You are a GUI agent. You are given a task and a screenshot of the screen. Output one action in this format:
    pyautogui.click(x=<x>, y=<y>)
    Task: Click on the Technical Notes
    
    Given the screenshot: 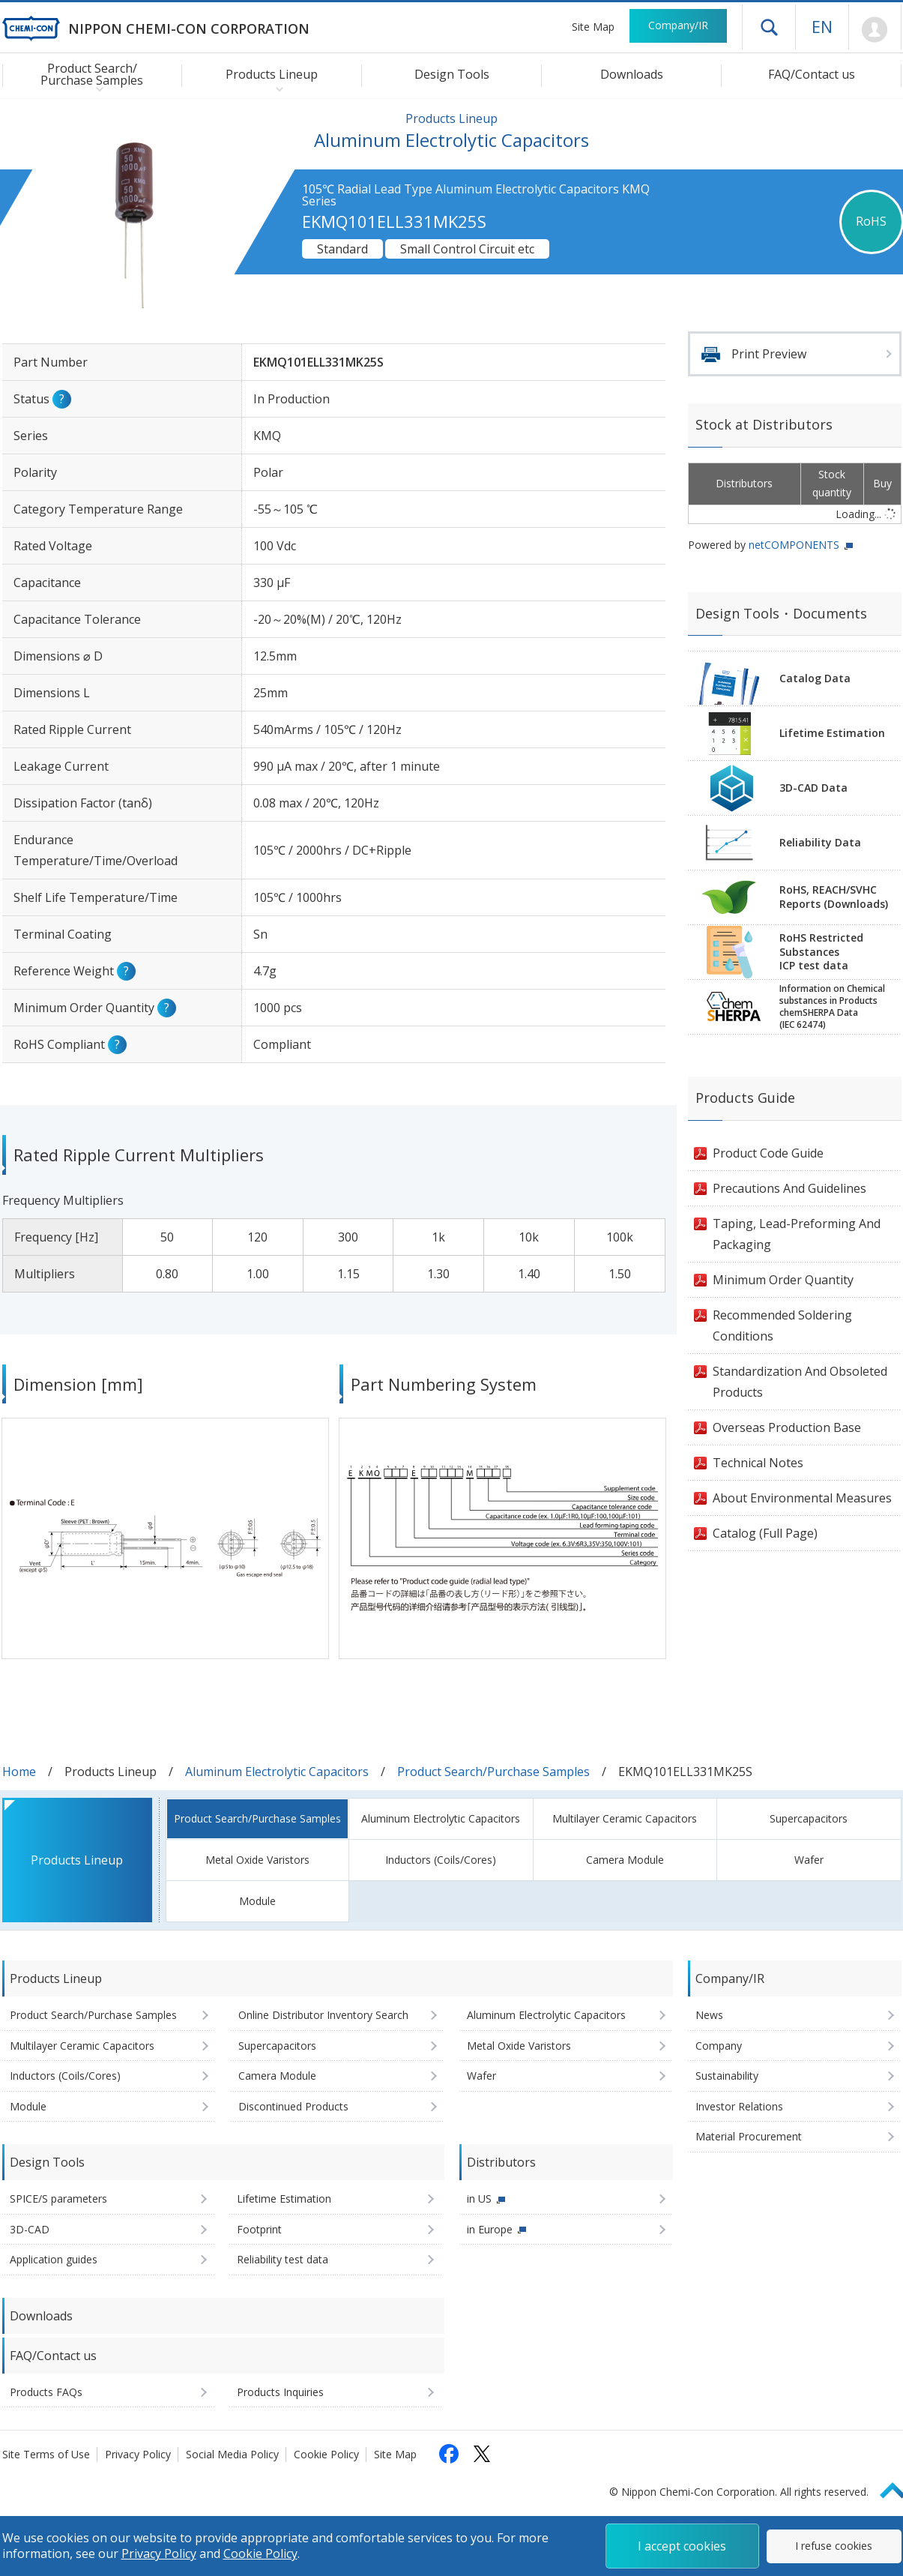 What is the action you would take?
    pyautogui.click(x=758, y=1462)
    